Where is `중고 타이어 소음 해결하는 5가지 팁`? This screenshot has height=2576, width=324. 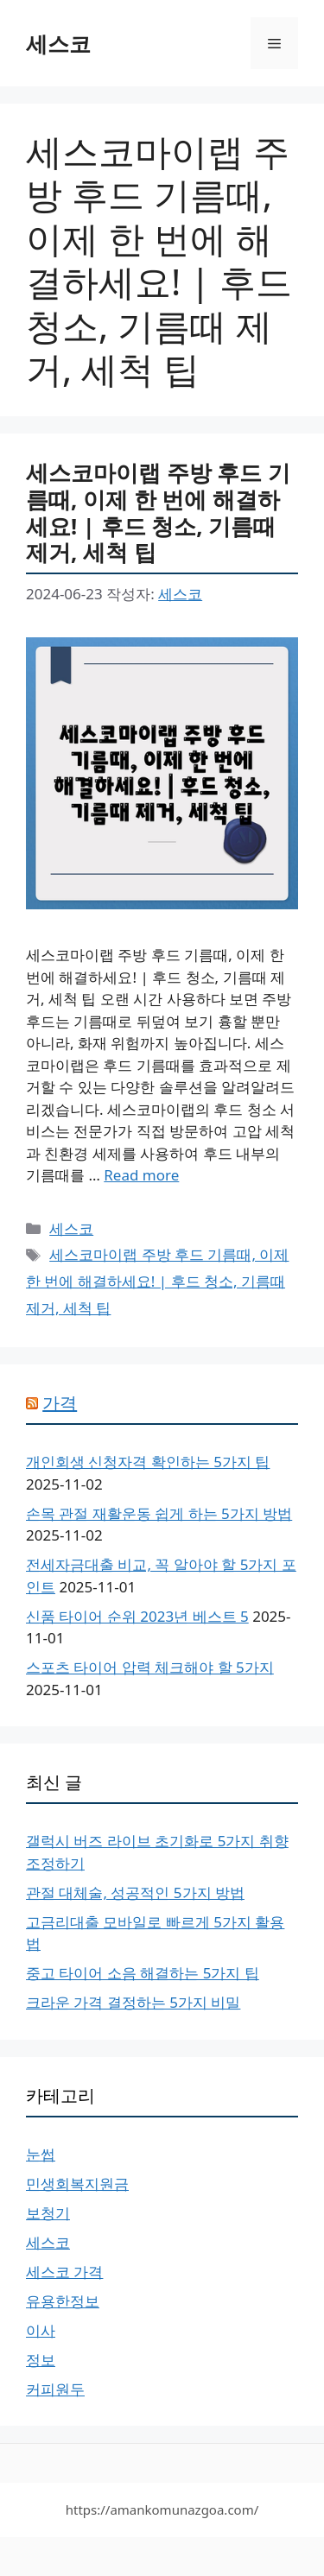
중고 타이어 소음 해결하는 5가지 팁 is located at coordinates (142, 1973).